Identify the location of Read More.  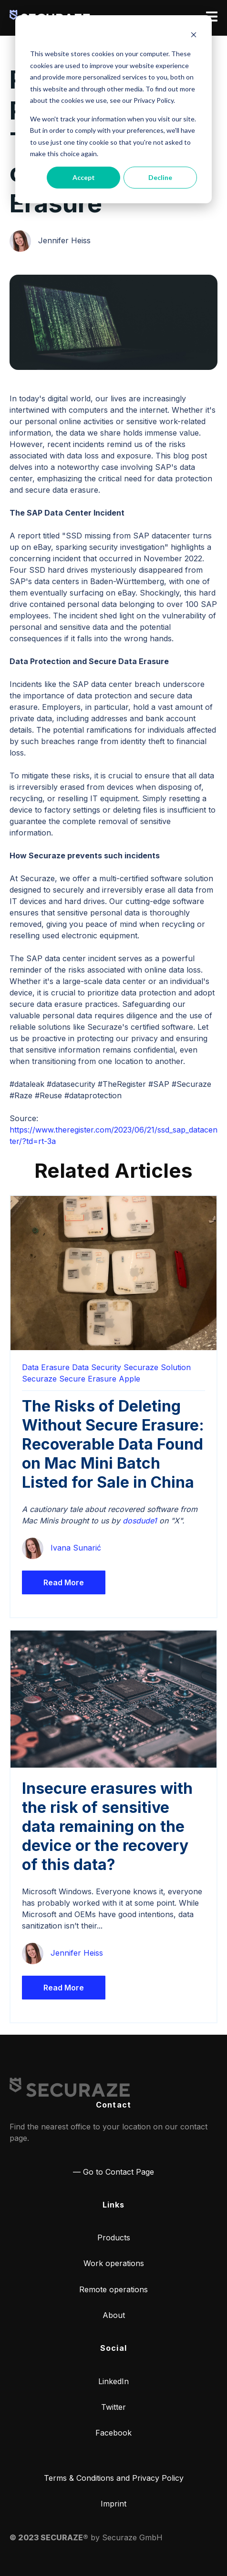
(63, 1582).